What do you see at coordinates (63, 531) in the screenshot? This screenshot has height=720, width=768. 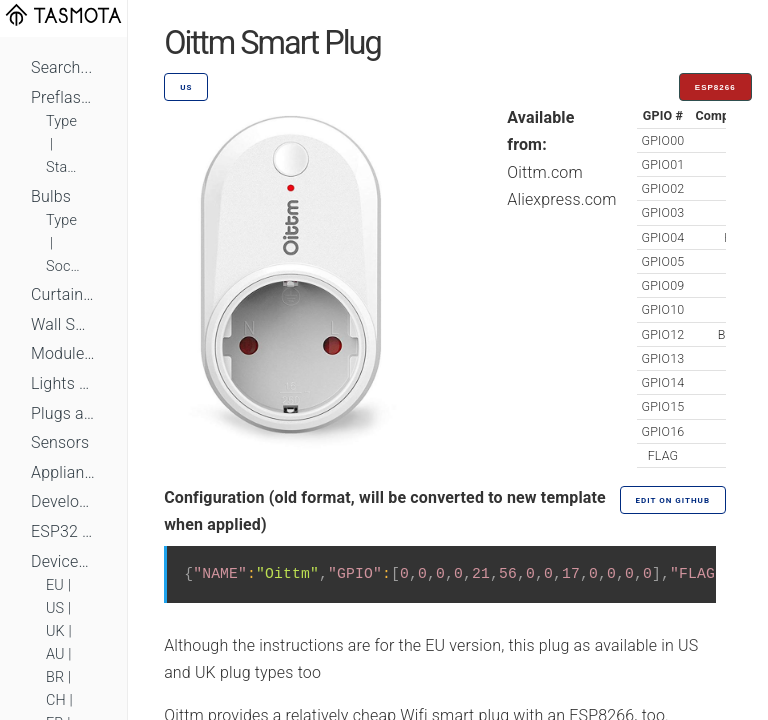 I see `ESP32 Based Devices` at bounding box center [63, 531].